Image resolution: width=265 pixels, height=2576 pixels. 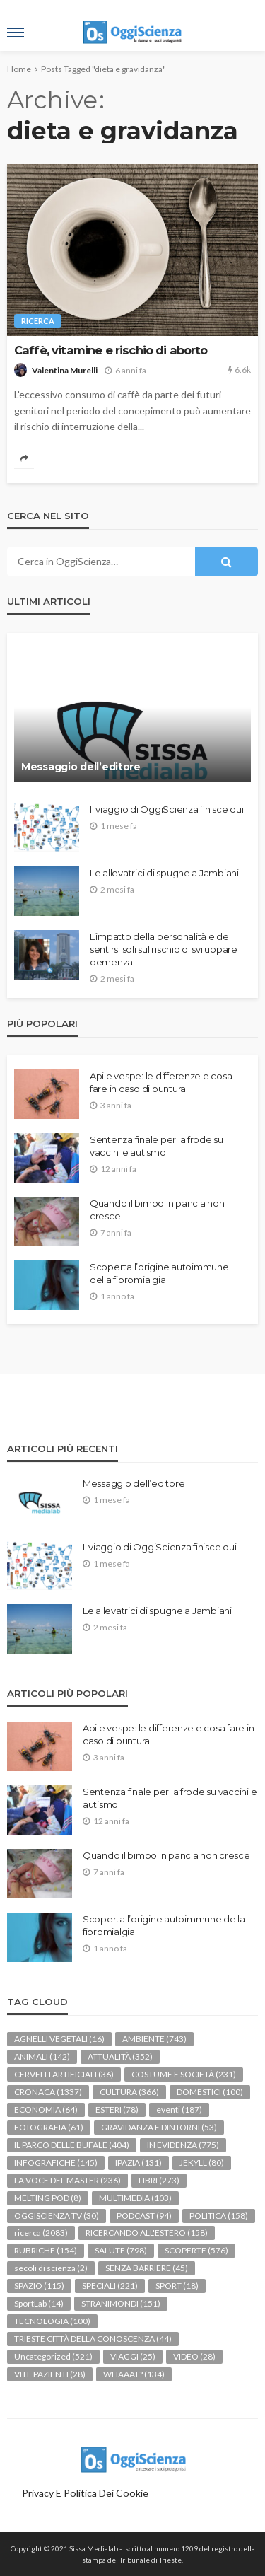 What do you see at coordinates (129, 2092) in the screenshot?
I see `CULTURA [CULTURA (366 elementi)]` at bounding box center [129, 2092].